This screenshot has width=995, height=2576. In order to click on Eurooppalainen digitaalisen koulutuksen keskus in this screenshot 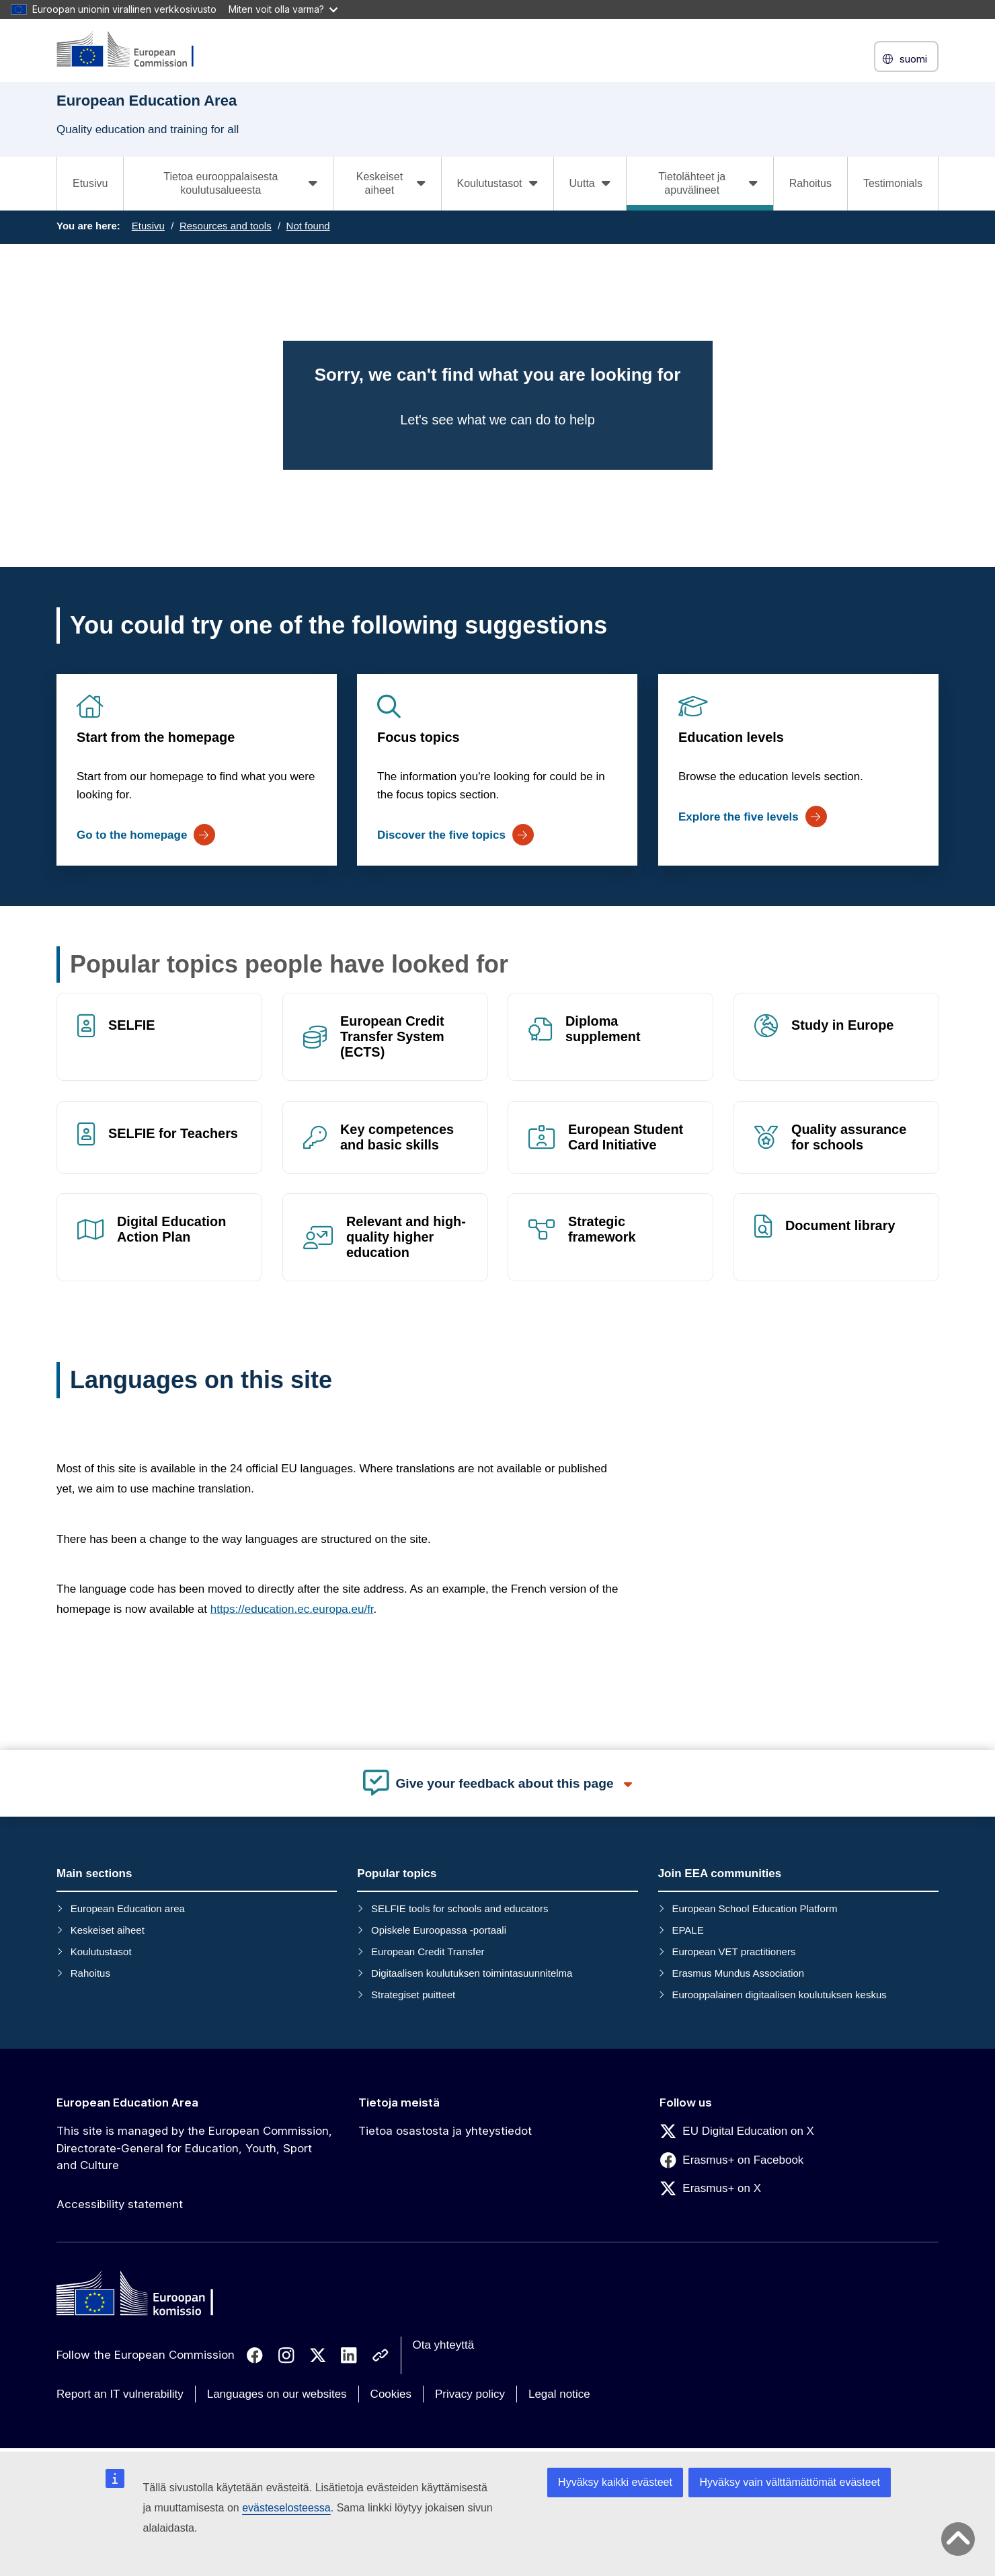, I will do `click(779, 1994)`.